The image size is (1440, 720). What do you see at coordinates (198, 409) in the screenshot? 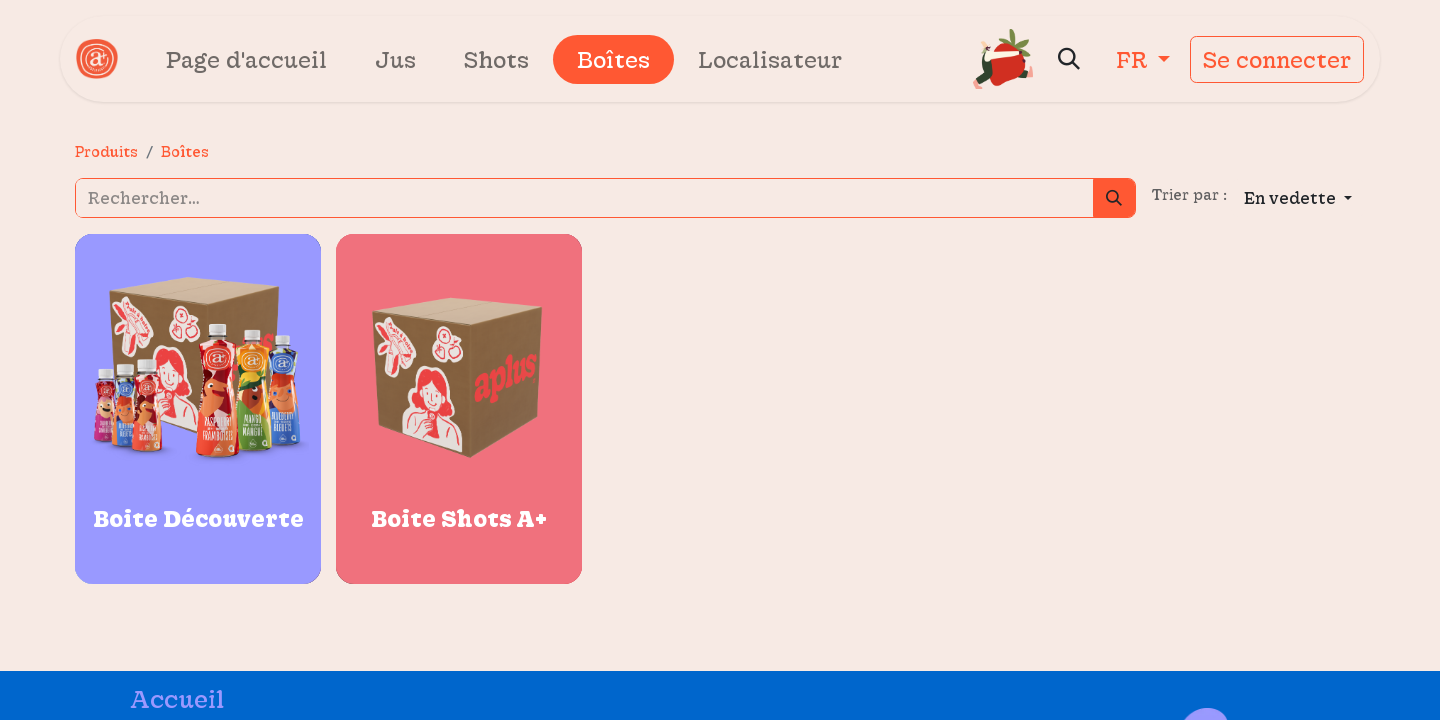
I see `[Carte de produit pour {{product.name}}]` at bounding box center [198, 409].